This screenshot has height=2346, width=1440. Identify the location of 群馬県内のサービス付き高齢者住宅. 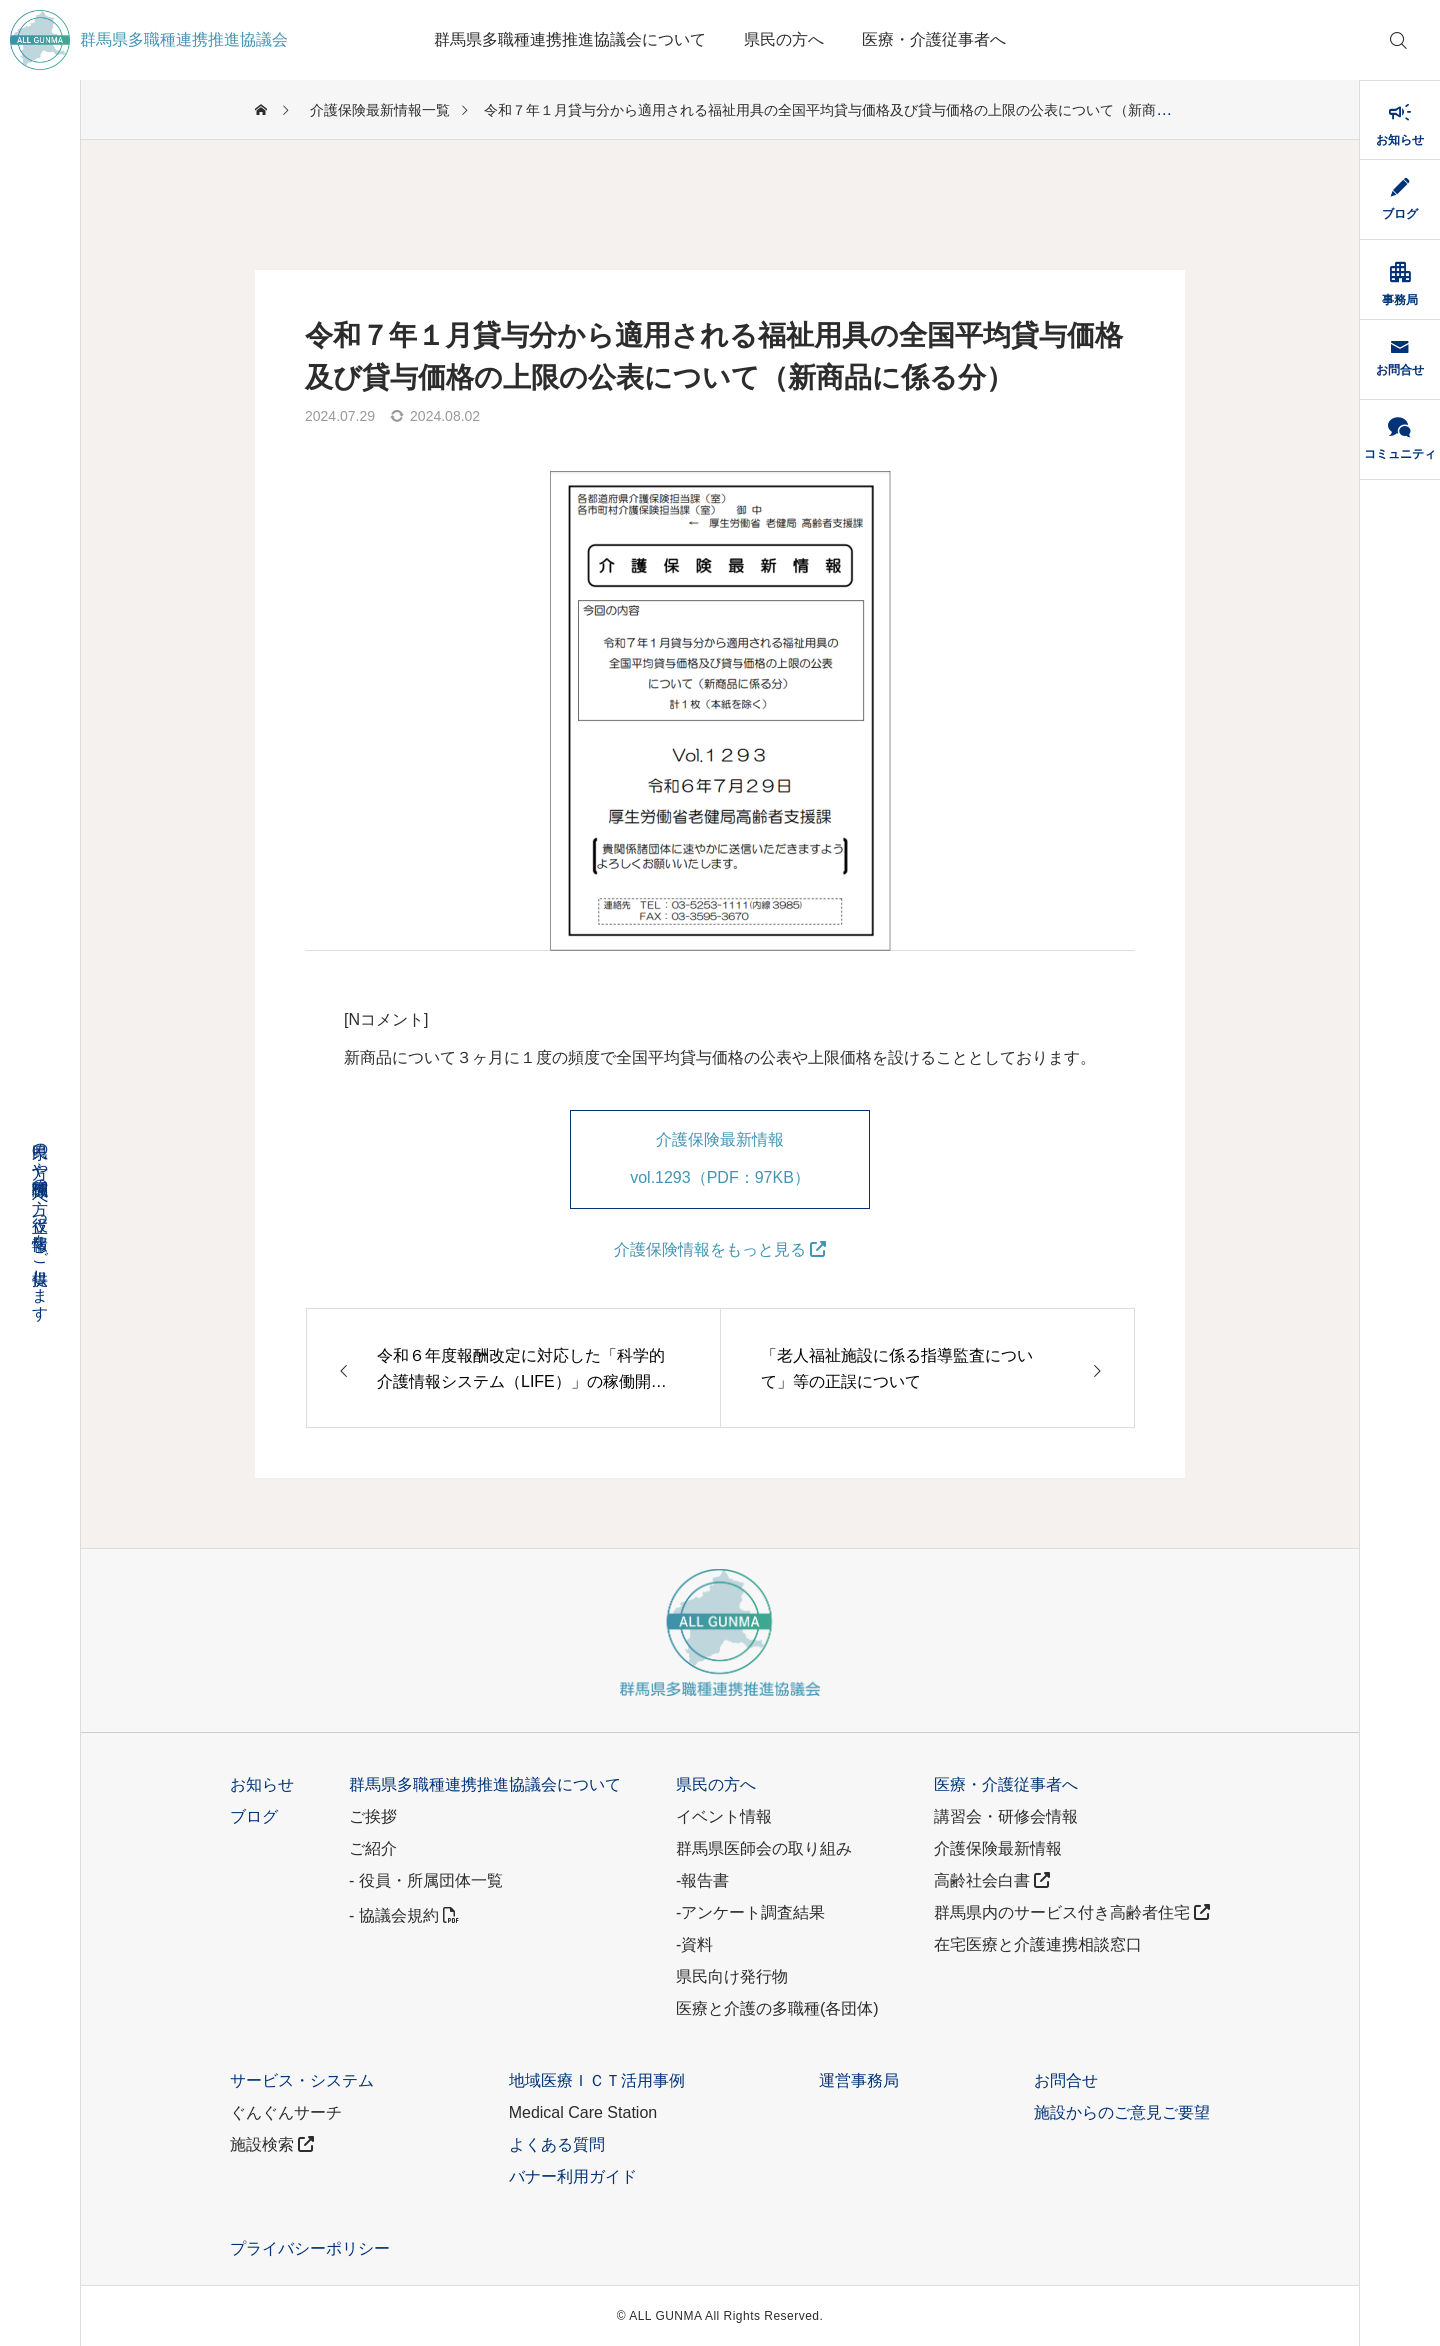
(1072, 1912).